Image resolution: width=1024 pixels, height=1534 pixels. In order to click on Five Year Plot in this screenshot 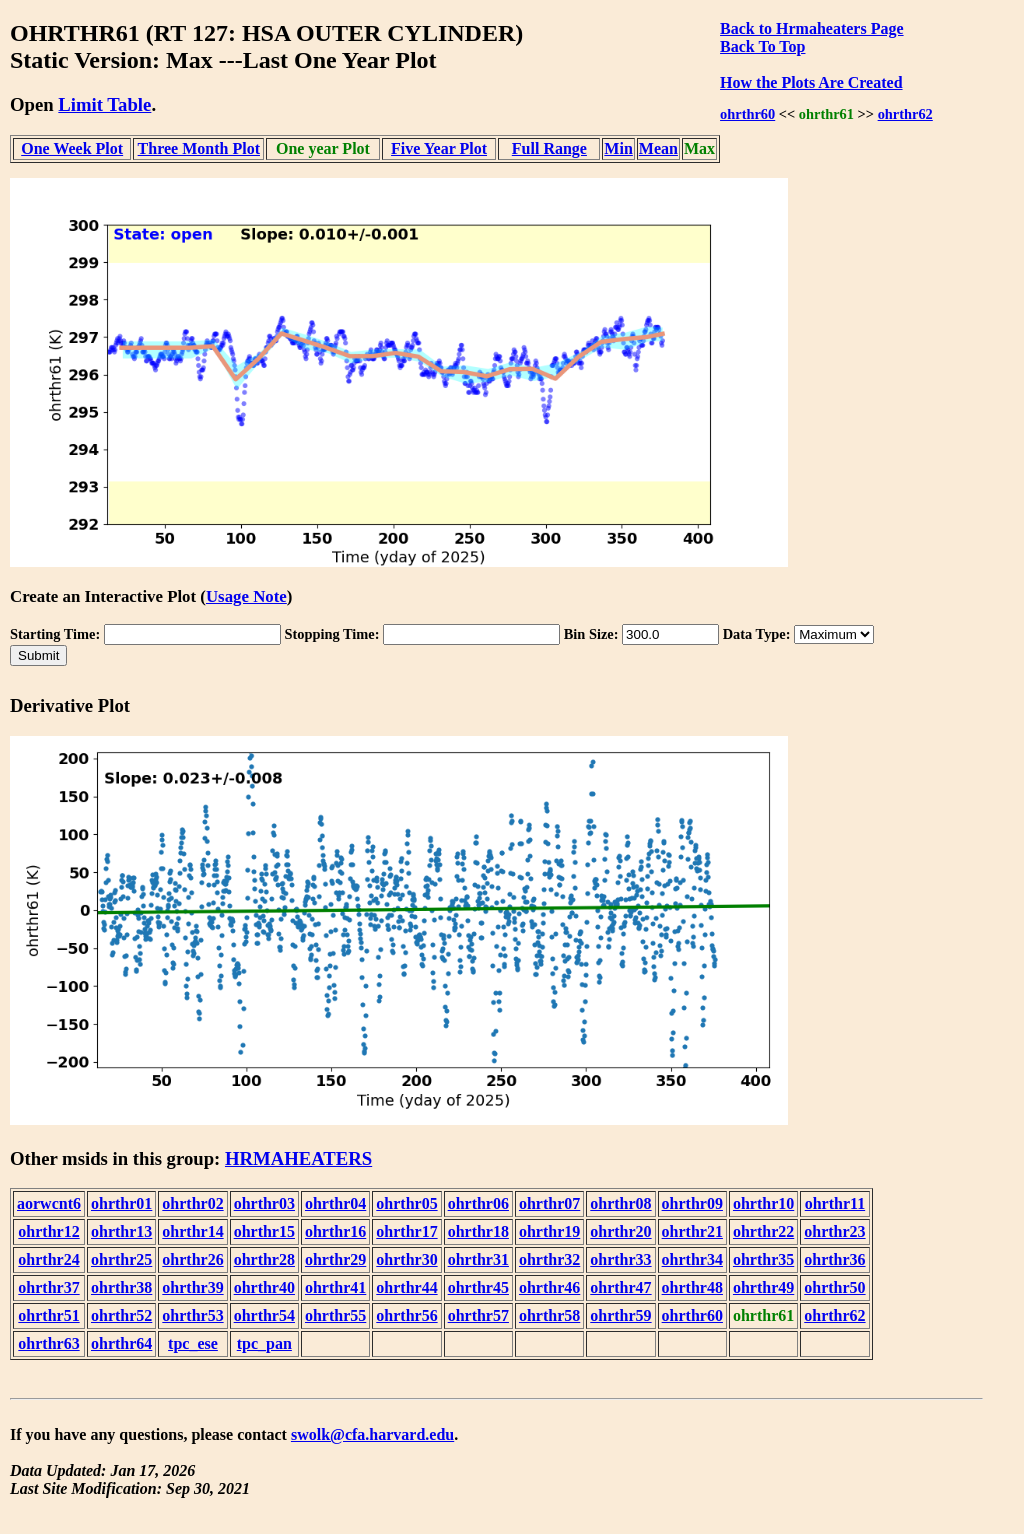, I will do `click(439, 148)`.